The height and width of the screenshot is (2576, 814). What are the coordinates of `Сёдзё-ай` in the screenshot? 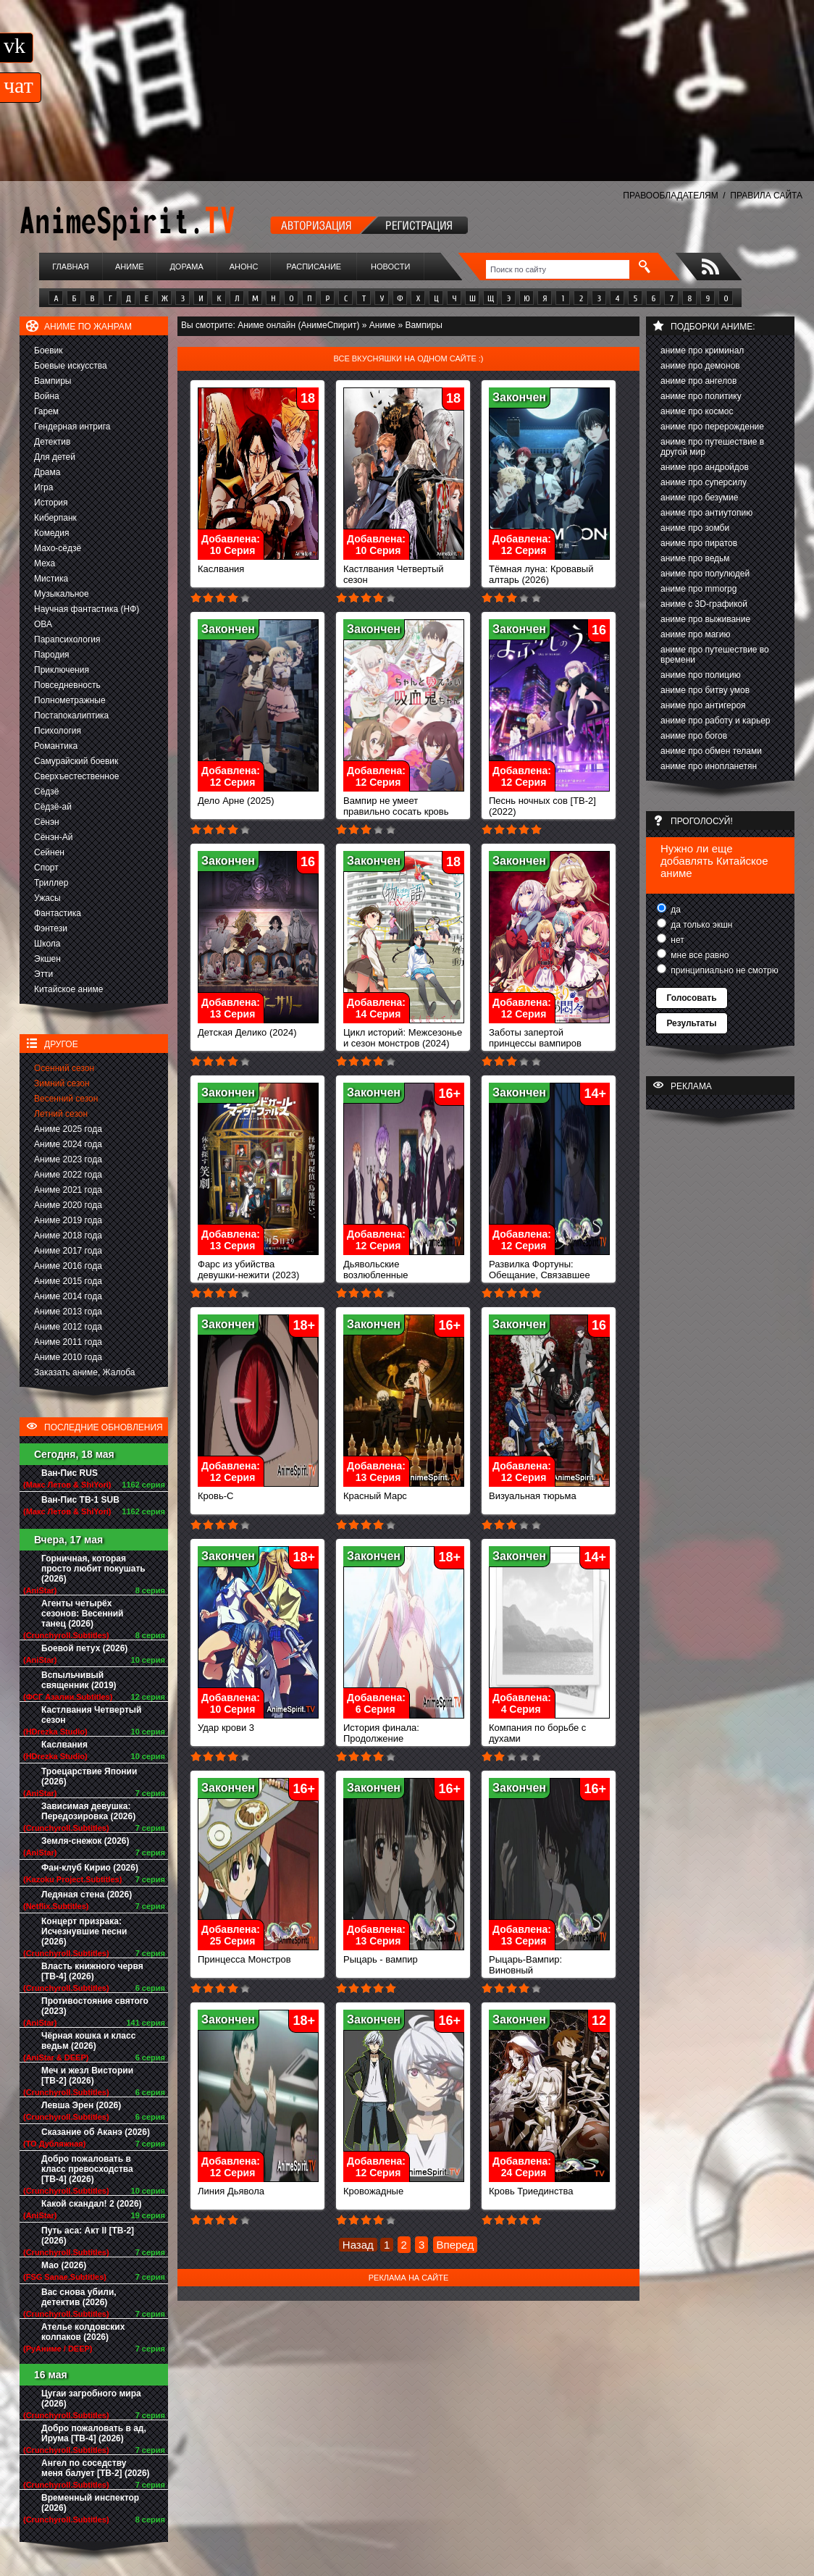 It's located at (53, 807).